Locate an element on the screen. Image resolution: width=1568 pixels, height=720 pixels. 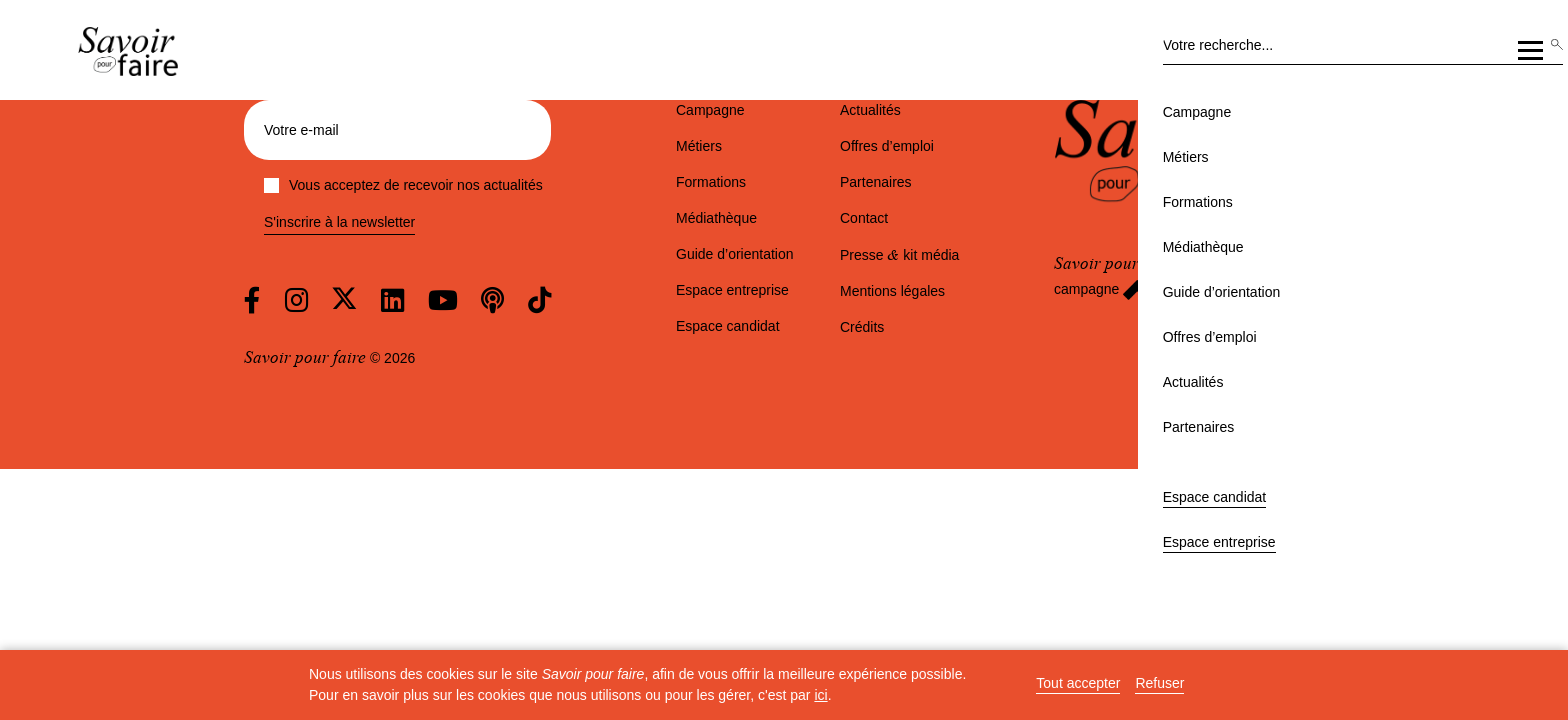
S'inscrire à la newsletter is located at coordinates (339, 222).